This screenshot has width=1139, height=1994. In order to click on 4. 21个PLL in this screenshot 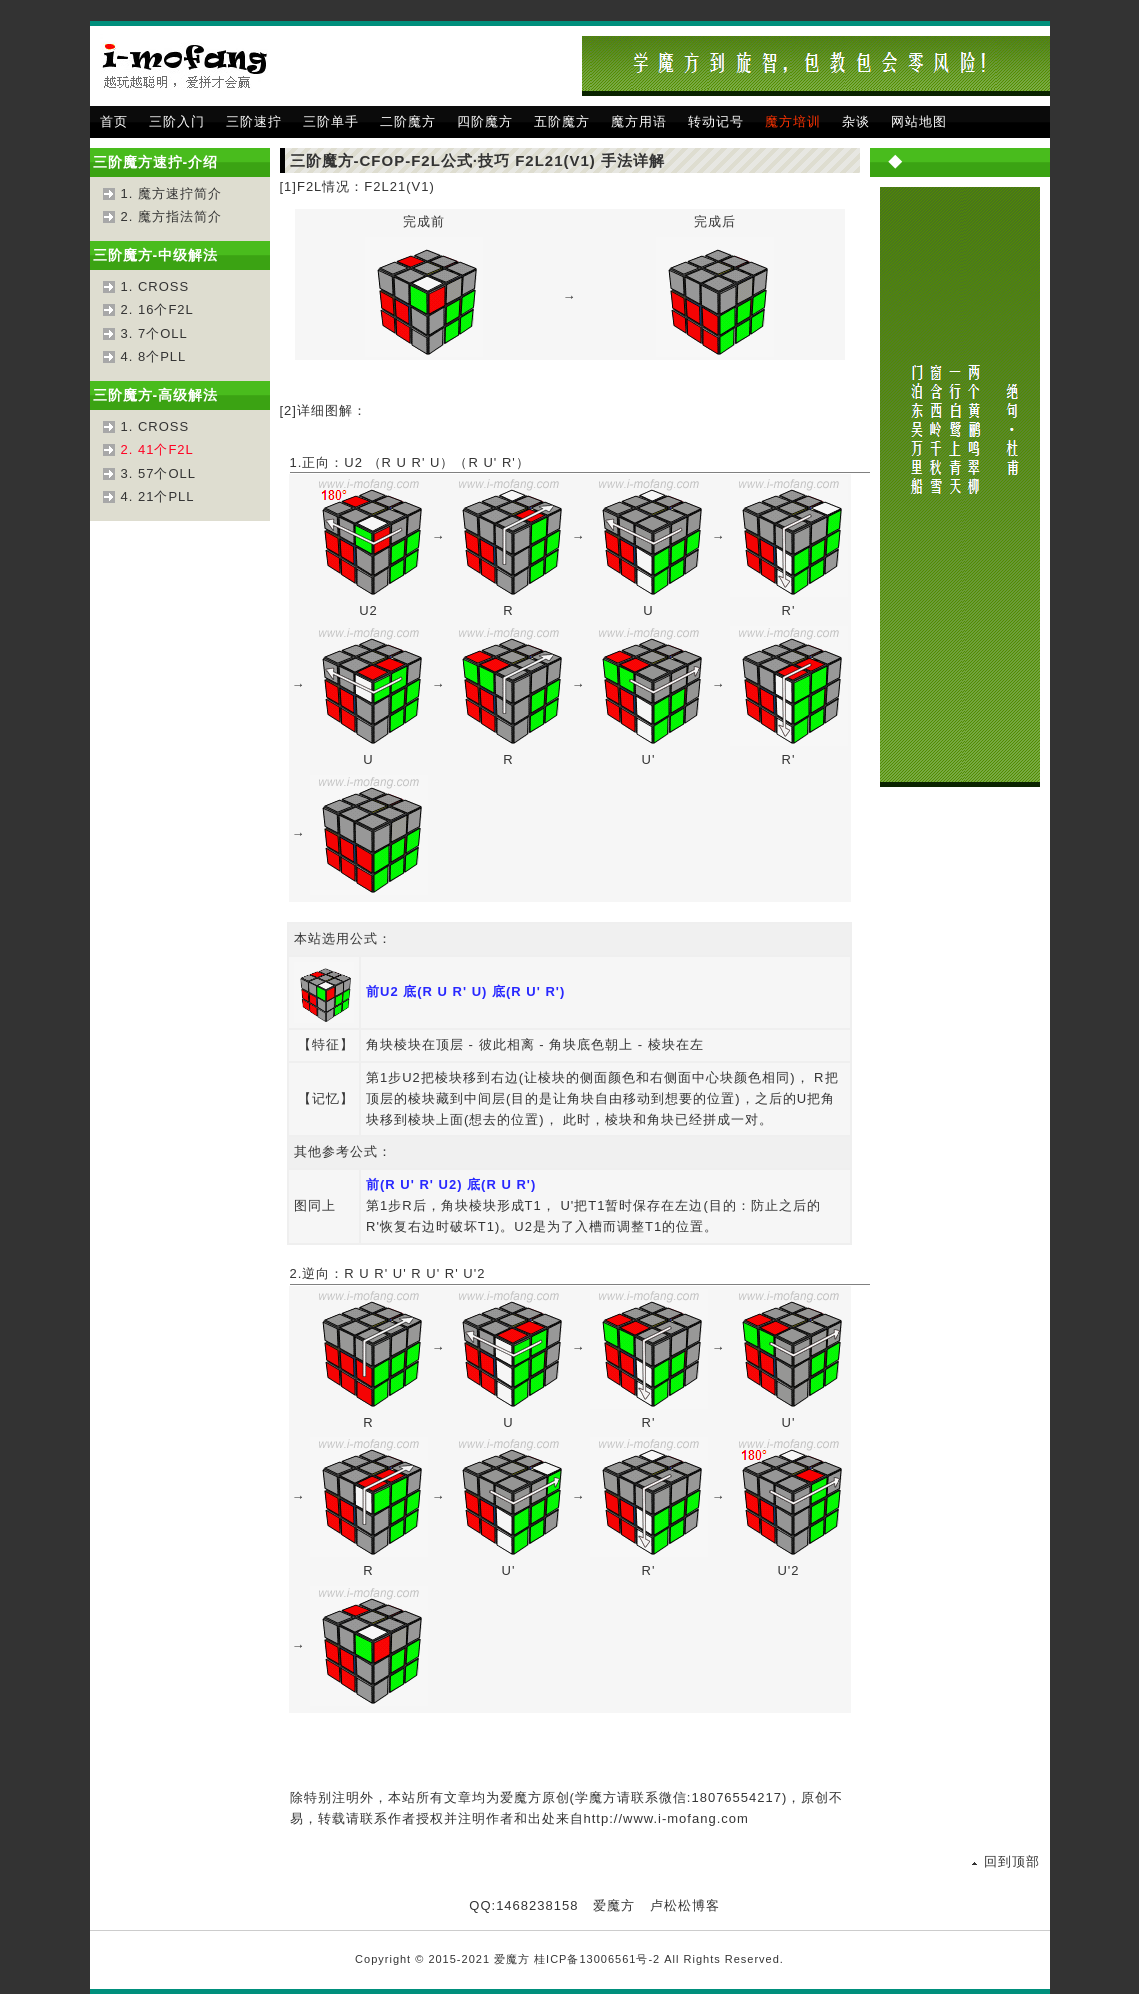, I will do `click(158, 496)`.